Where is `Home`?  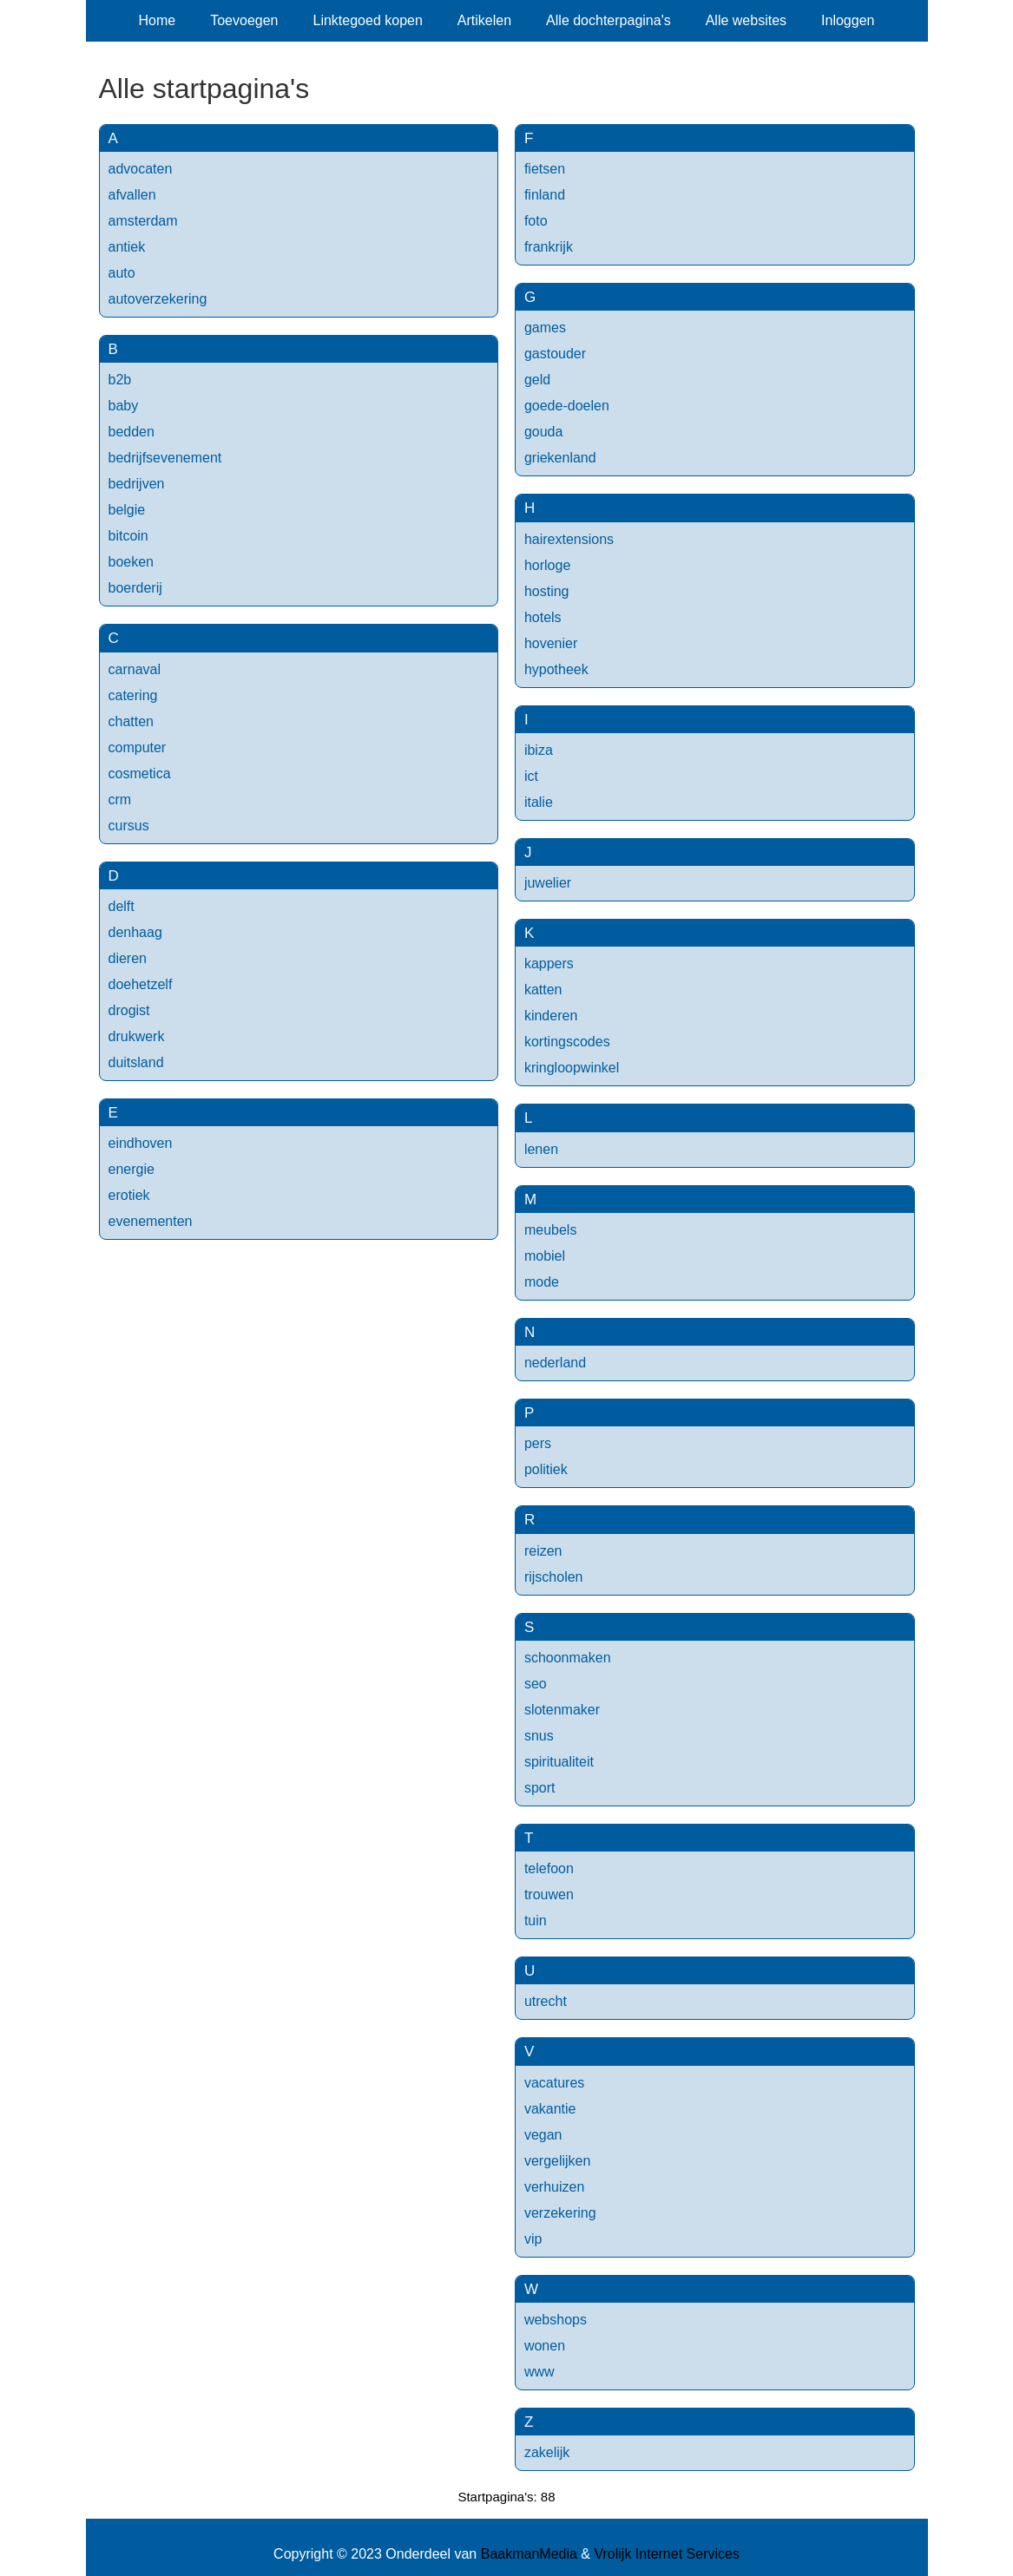
Home is located at coordinates (157, 20).